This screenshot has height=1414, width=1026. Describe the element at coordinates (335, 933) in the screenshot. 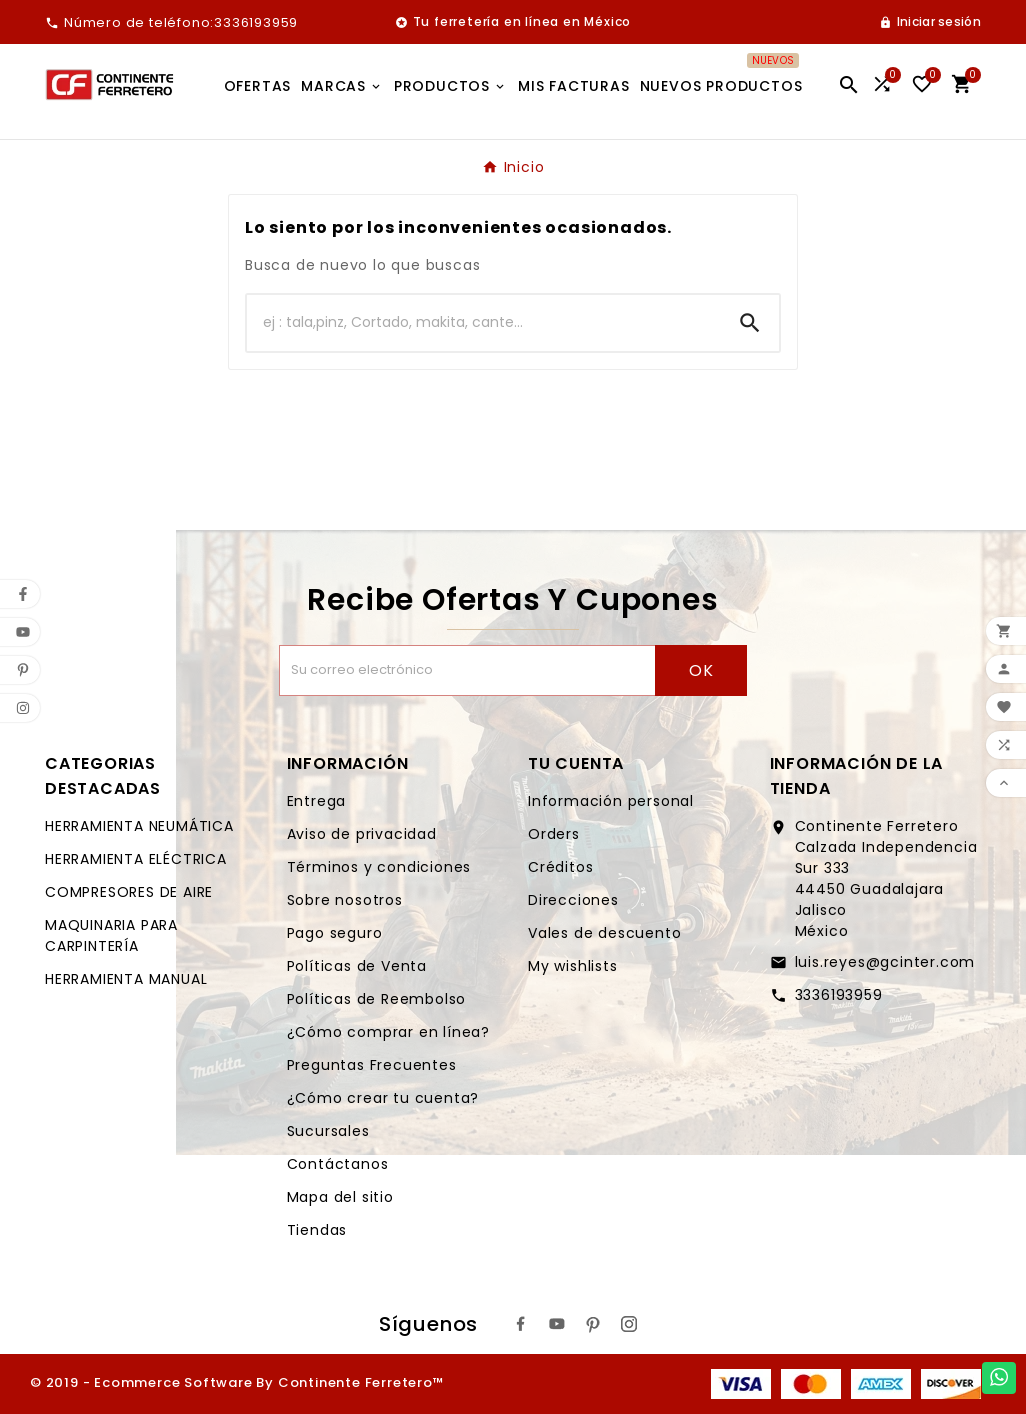

I see `Pago seguro` at that location.